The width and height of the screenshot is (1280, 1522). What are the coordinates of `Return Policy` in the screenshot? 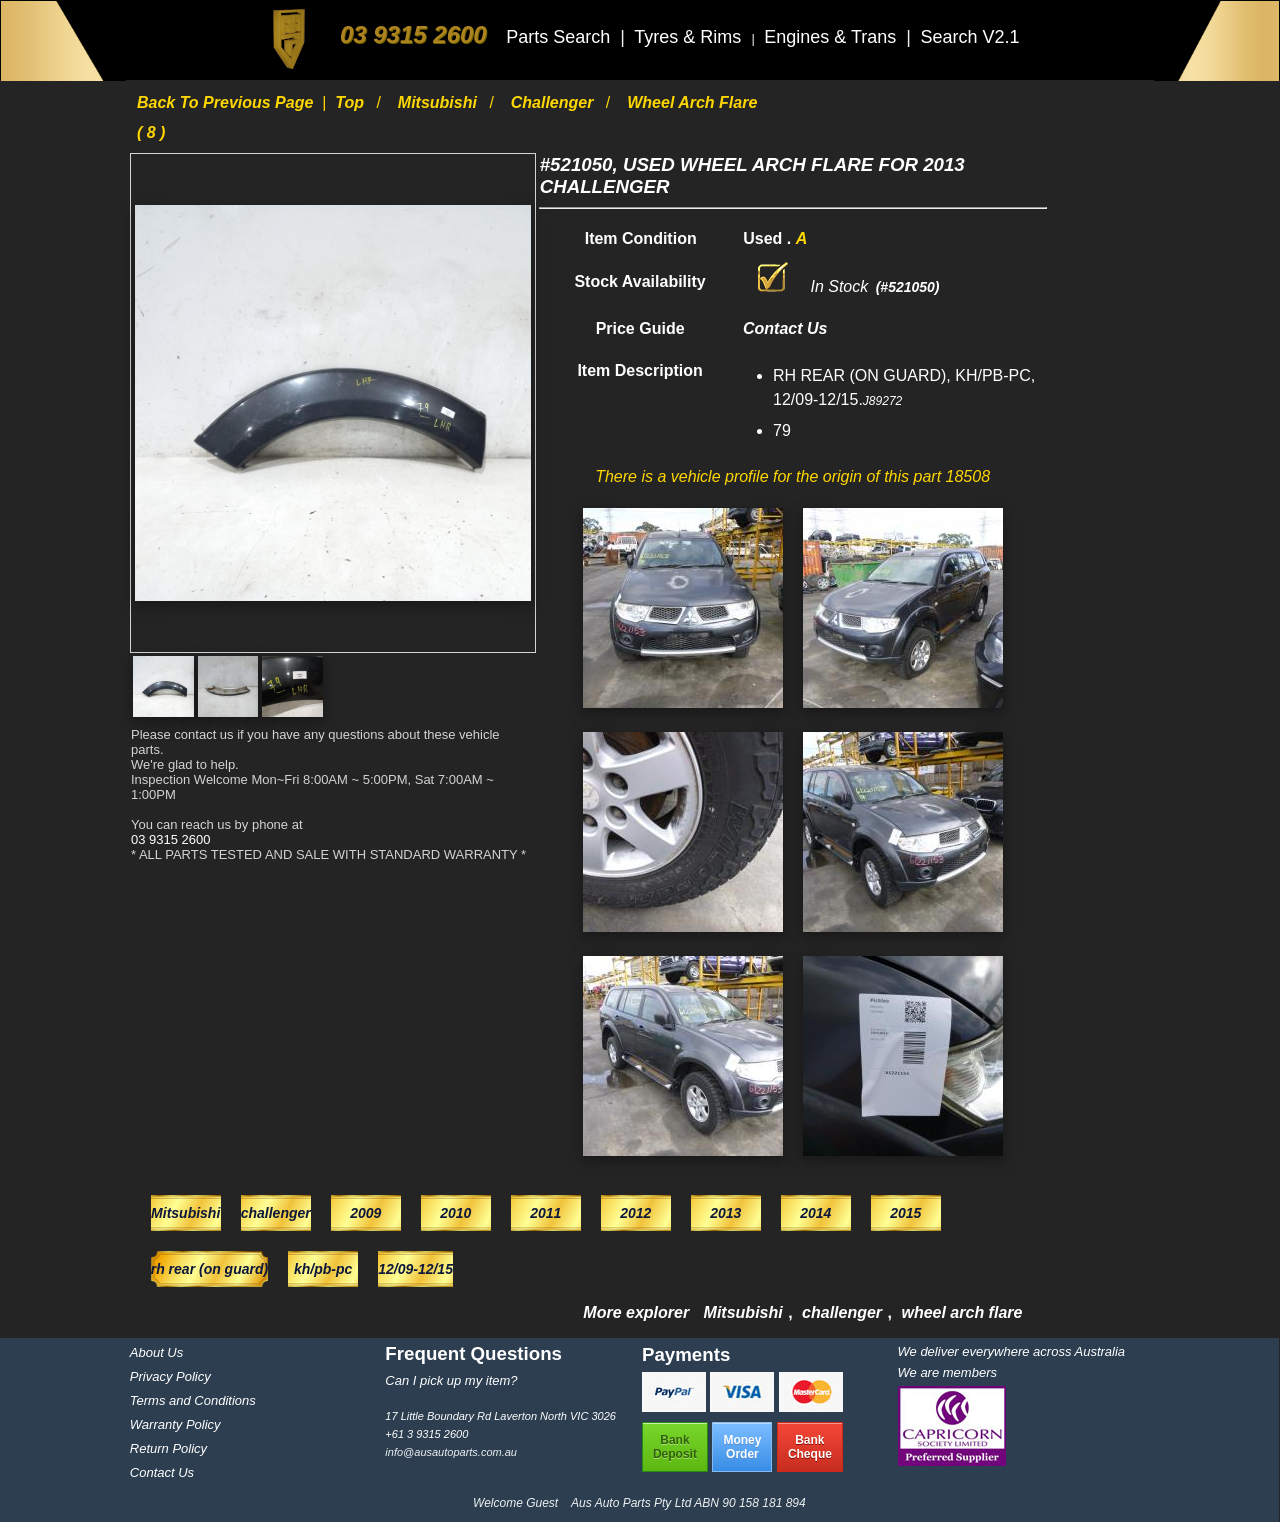 It's located at (168, 1448).